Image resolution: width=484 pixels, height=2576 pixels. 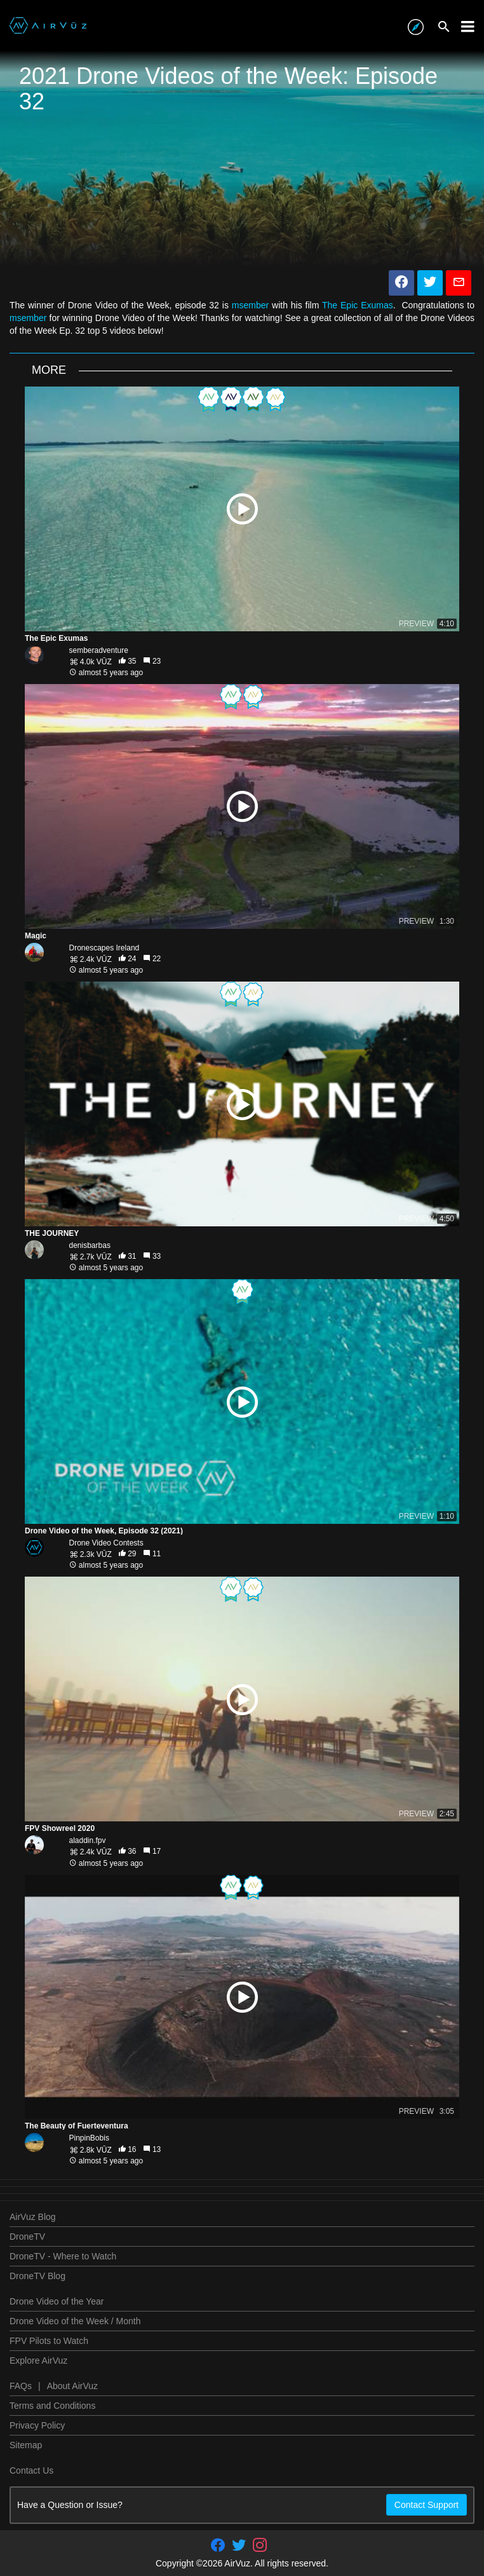 What do you see at coordinates (250, 305) in the screenshot?
I see `msember` at bounding box center [250, 305].